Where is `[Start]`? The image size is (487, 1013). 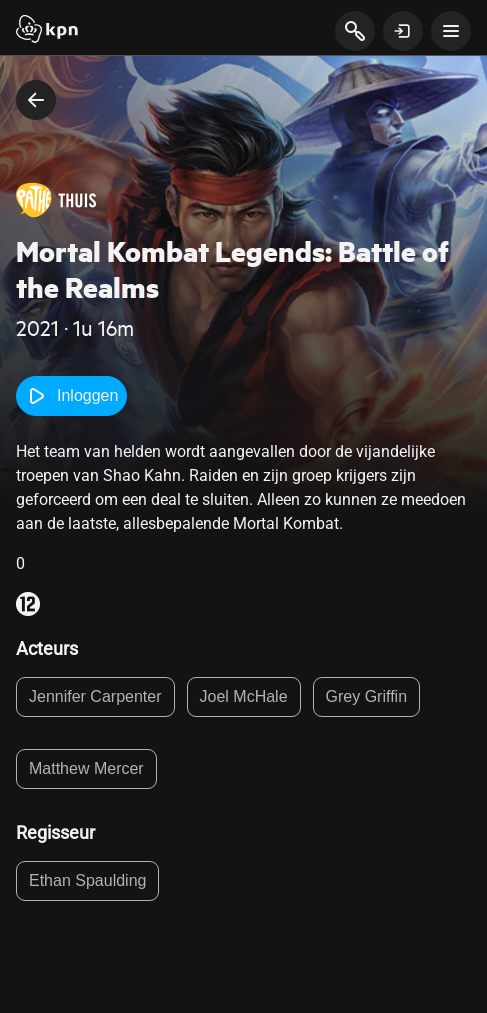 [Start] is located at coordinates (47, 31).